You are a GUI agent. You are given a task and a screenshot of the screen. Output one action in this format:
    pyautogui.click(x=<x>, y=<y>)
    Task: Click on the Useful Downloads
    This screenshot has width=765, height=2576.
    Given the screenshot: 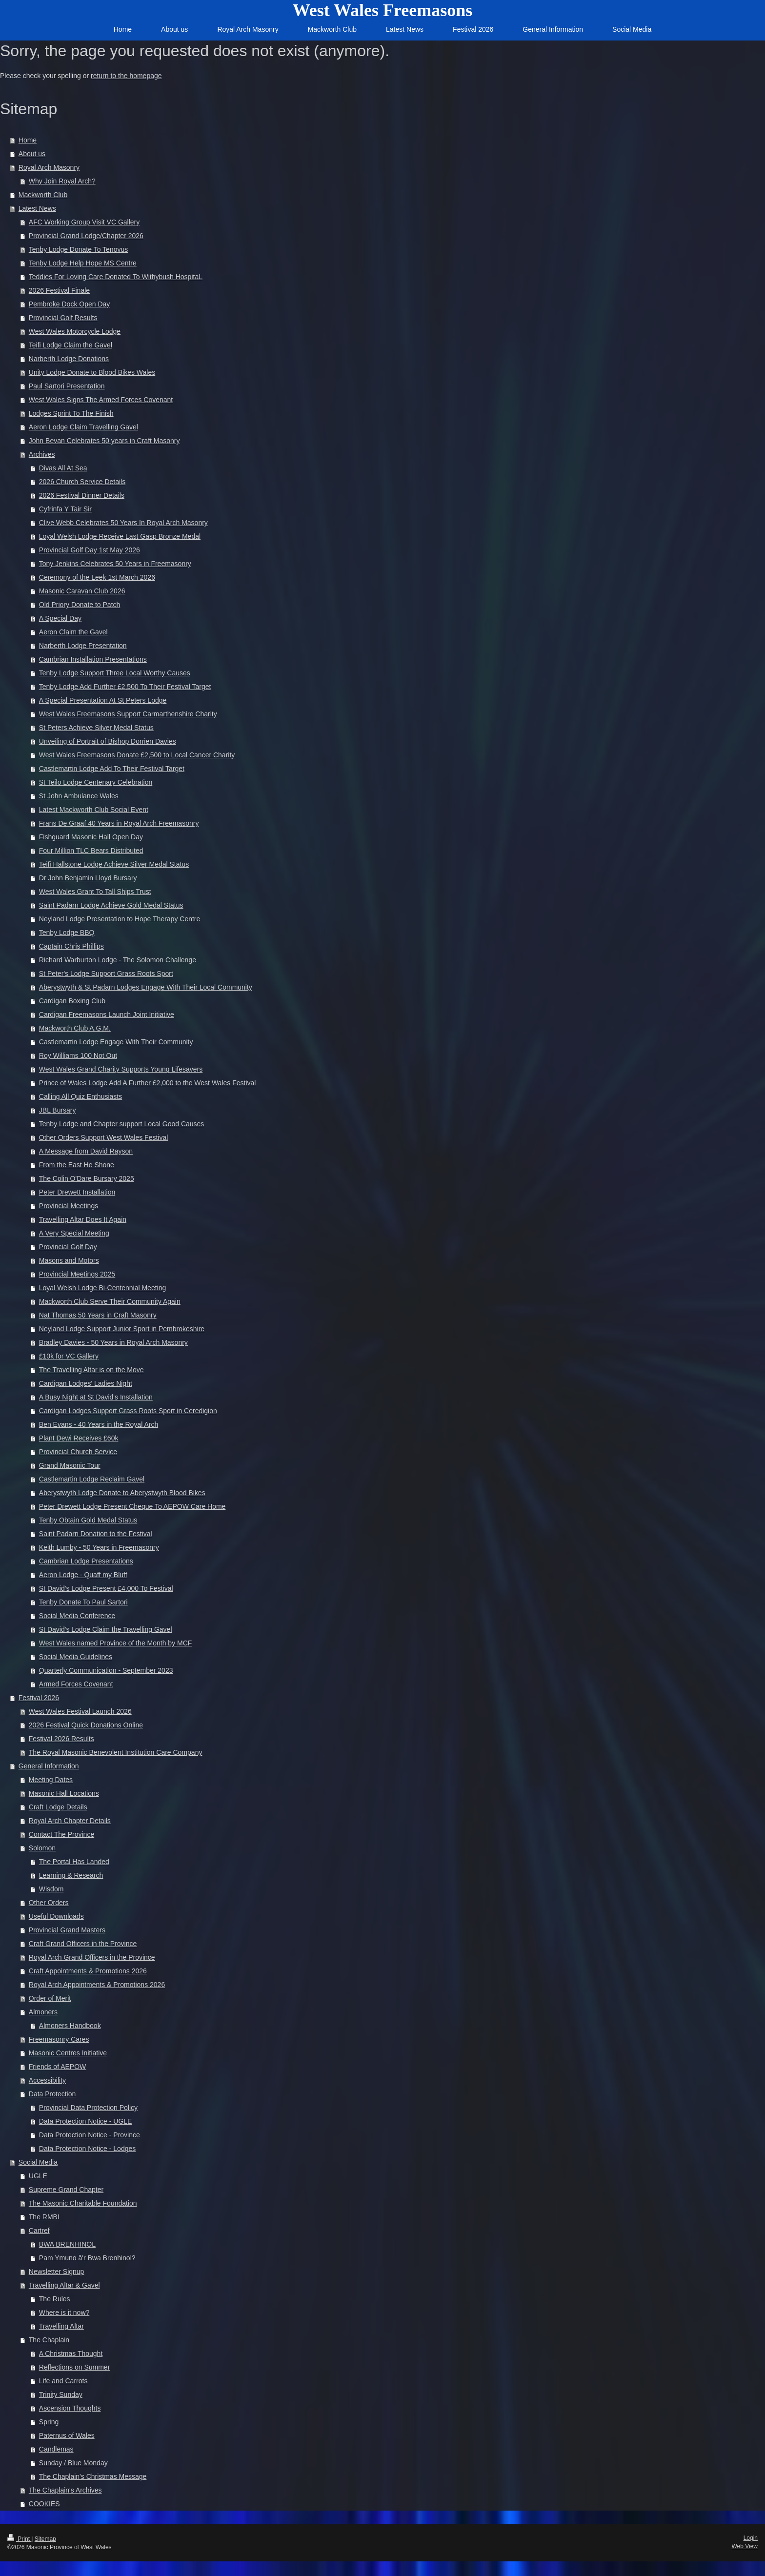 What is the action you would take?
    pyautogui.click(x=56, y=1916)
    